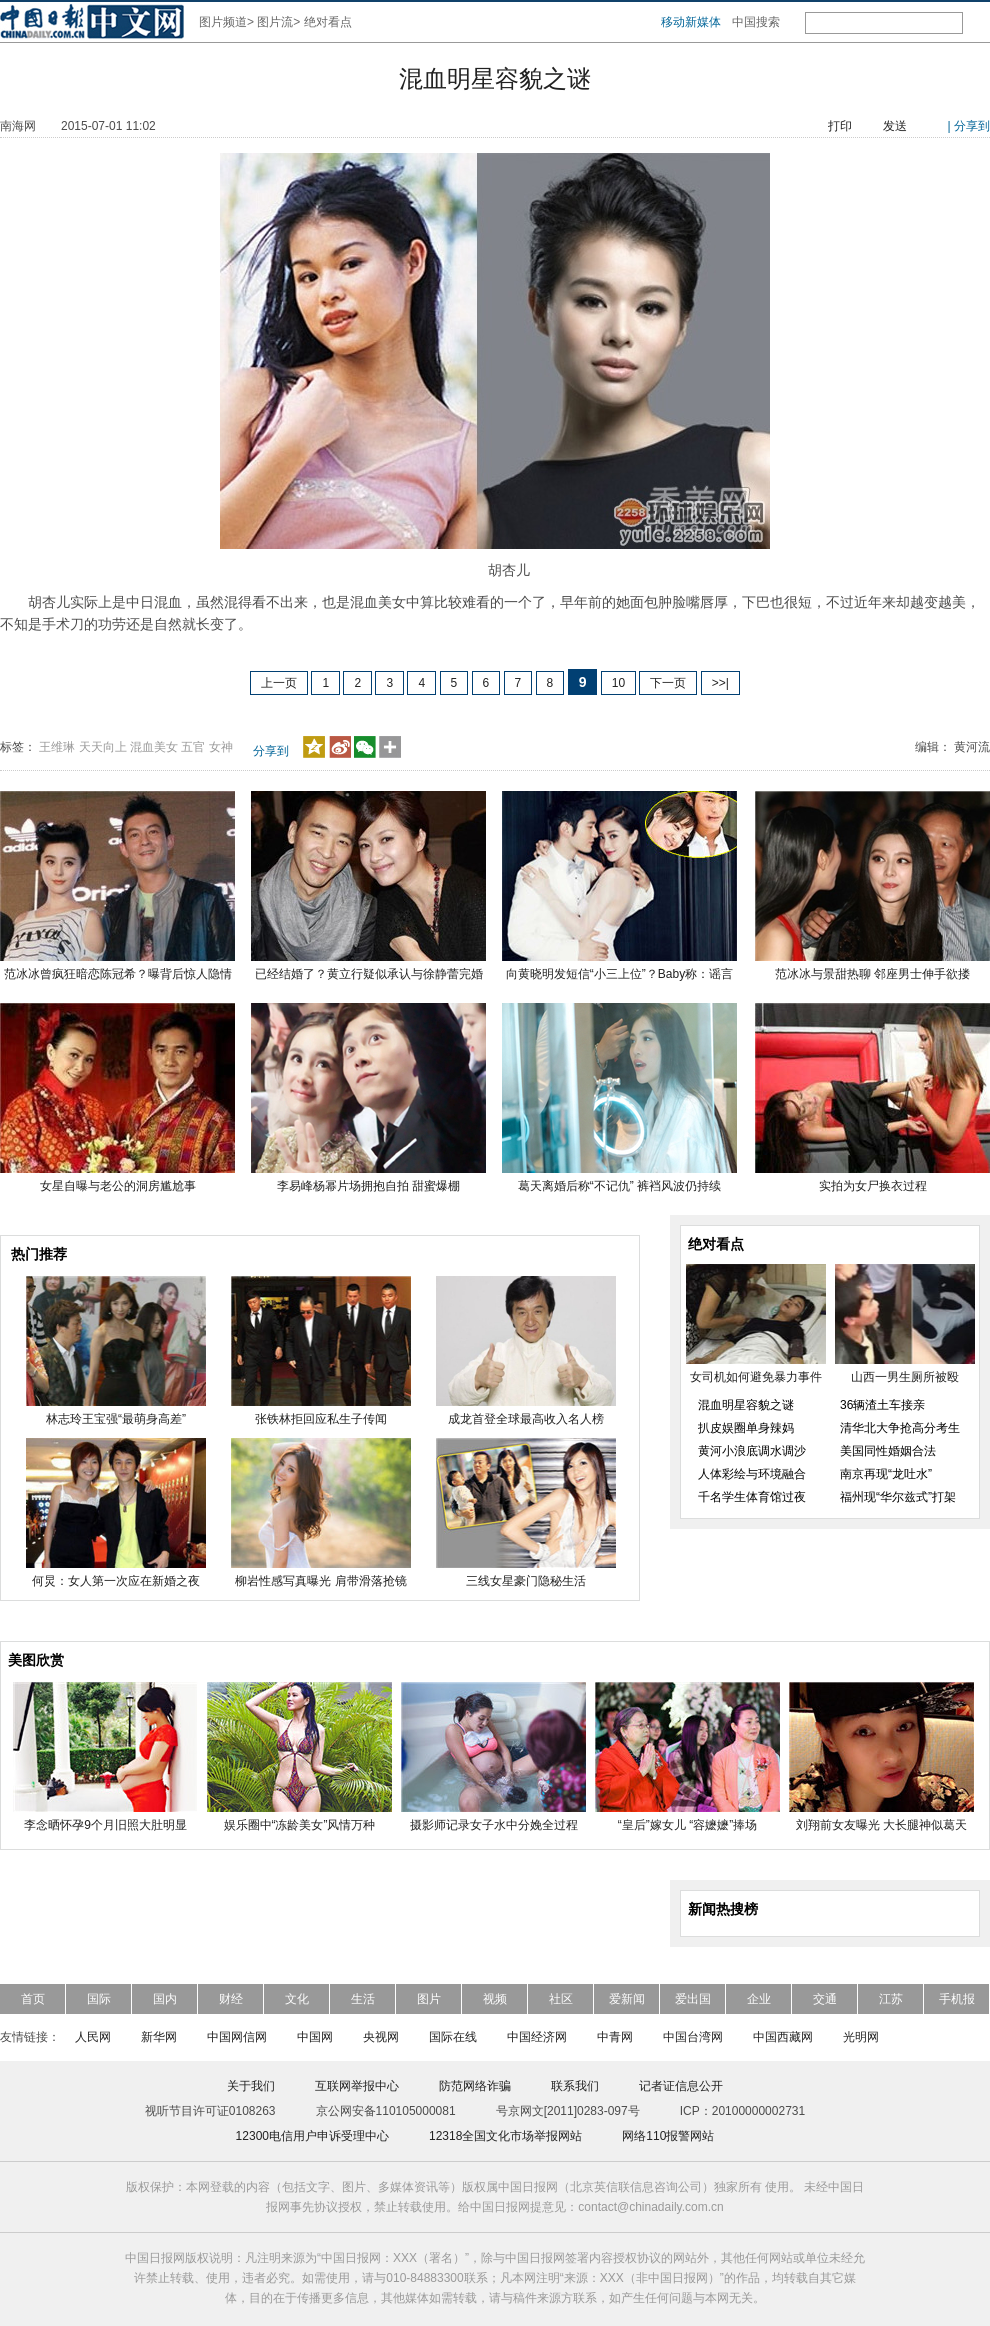  I want to click on “皇后”嫁女儿 “容嬷嬷”捧场, so click(687, 1825).